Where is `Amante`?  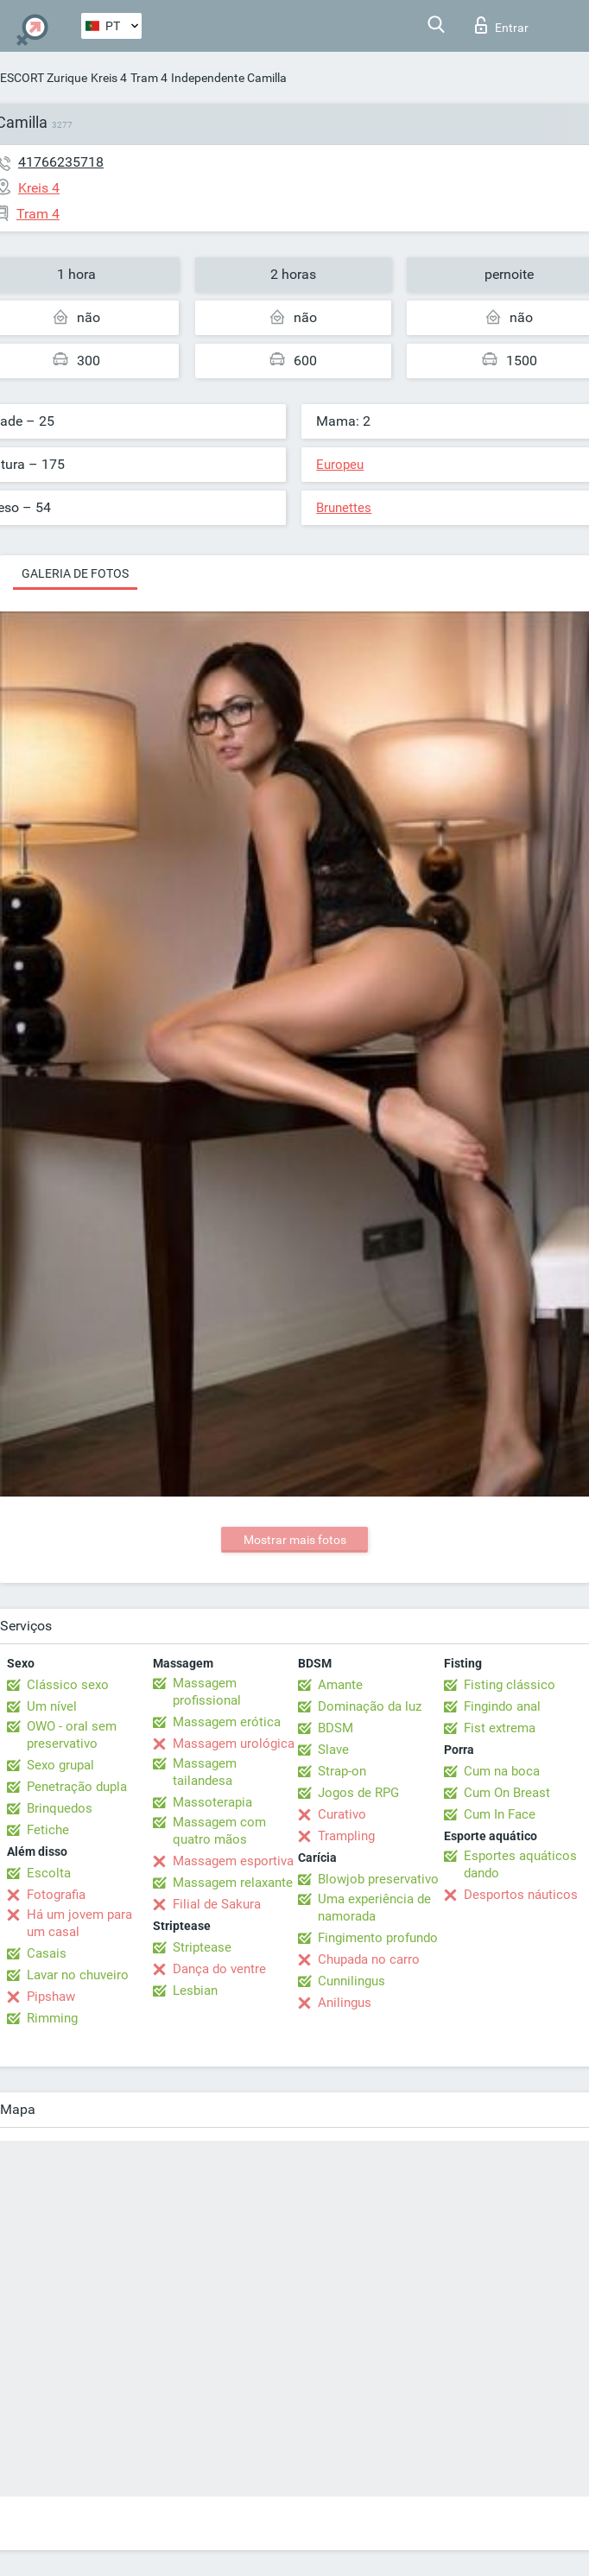
Amante is located at coordinates (340, 1685).